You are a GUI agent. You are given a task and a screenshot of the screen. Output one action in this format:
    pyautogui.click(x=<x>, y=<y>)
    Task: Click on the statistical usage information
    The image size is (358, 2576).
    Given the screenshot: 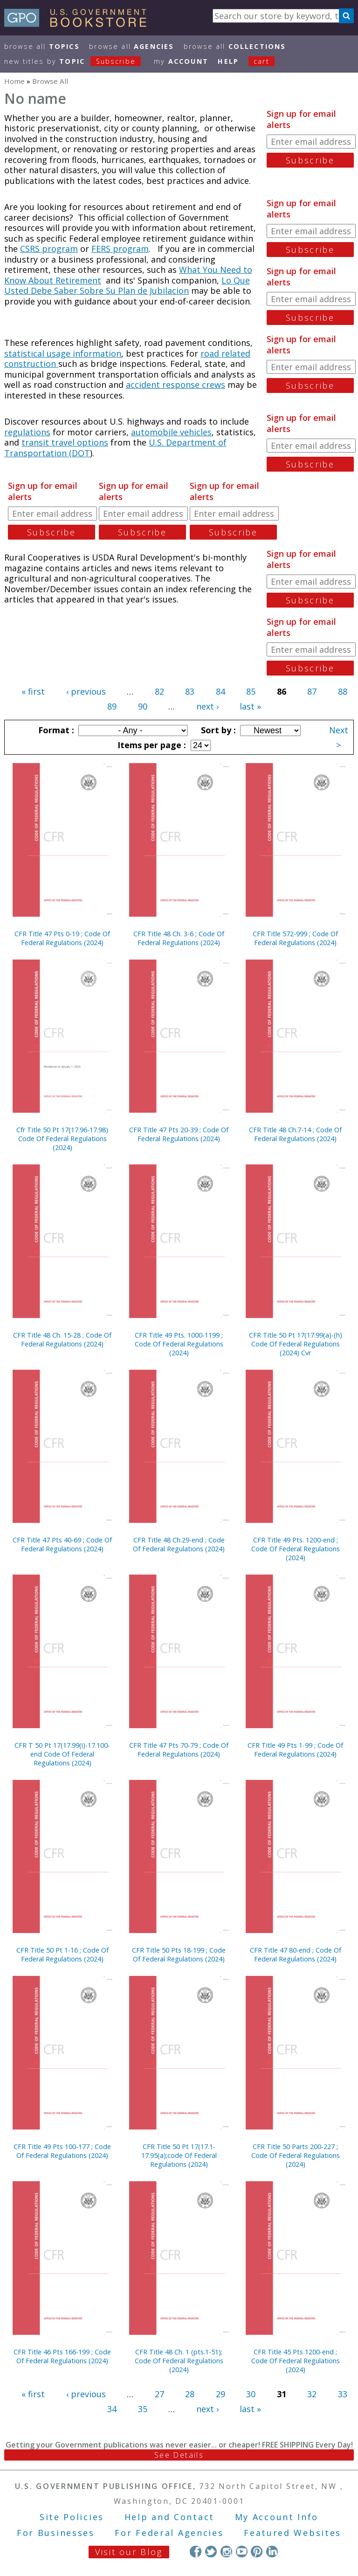 What is the action you would take?
    pyautogui.click(x=62, y=353)
    